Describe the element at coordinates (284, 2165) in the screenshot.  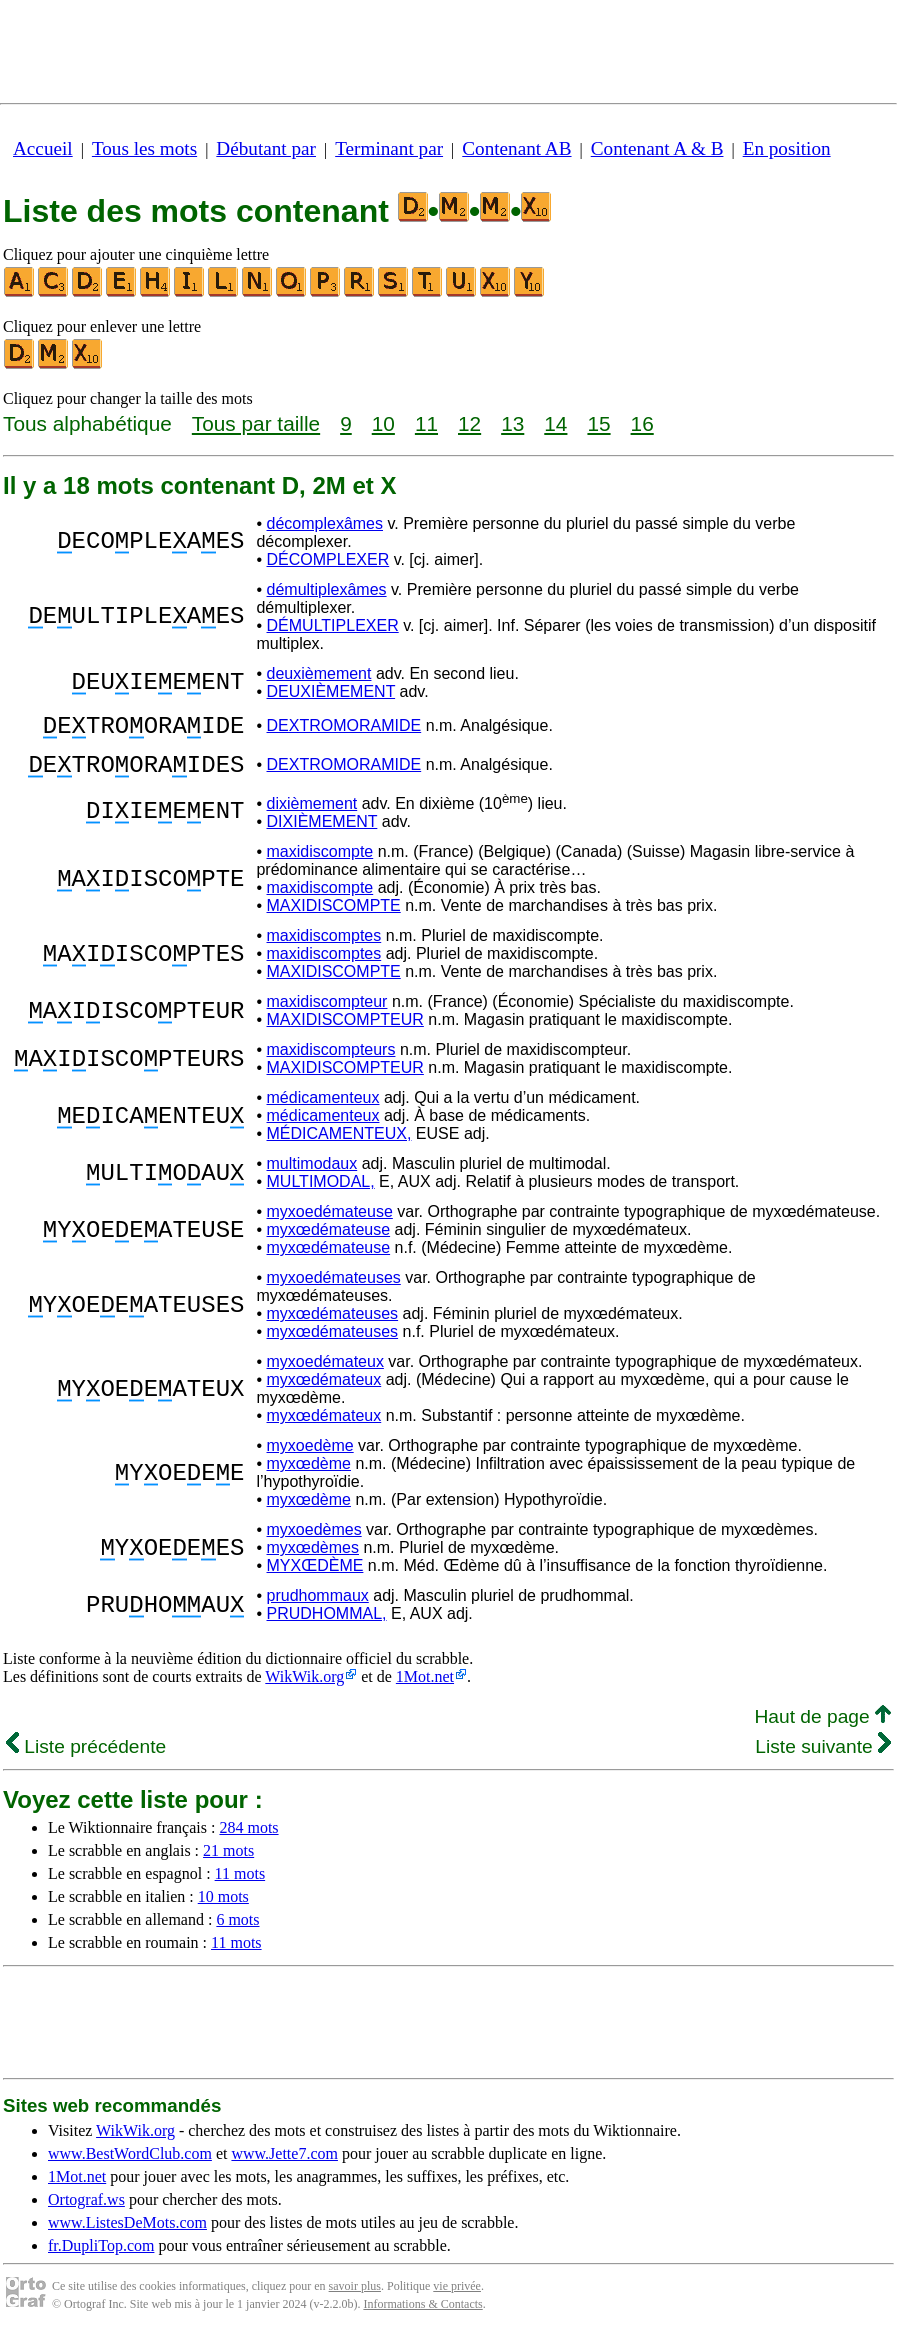
I see `www.Jette7.com` at that location.